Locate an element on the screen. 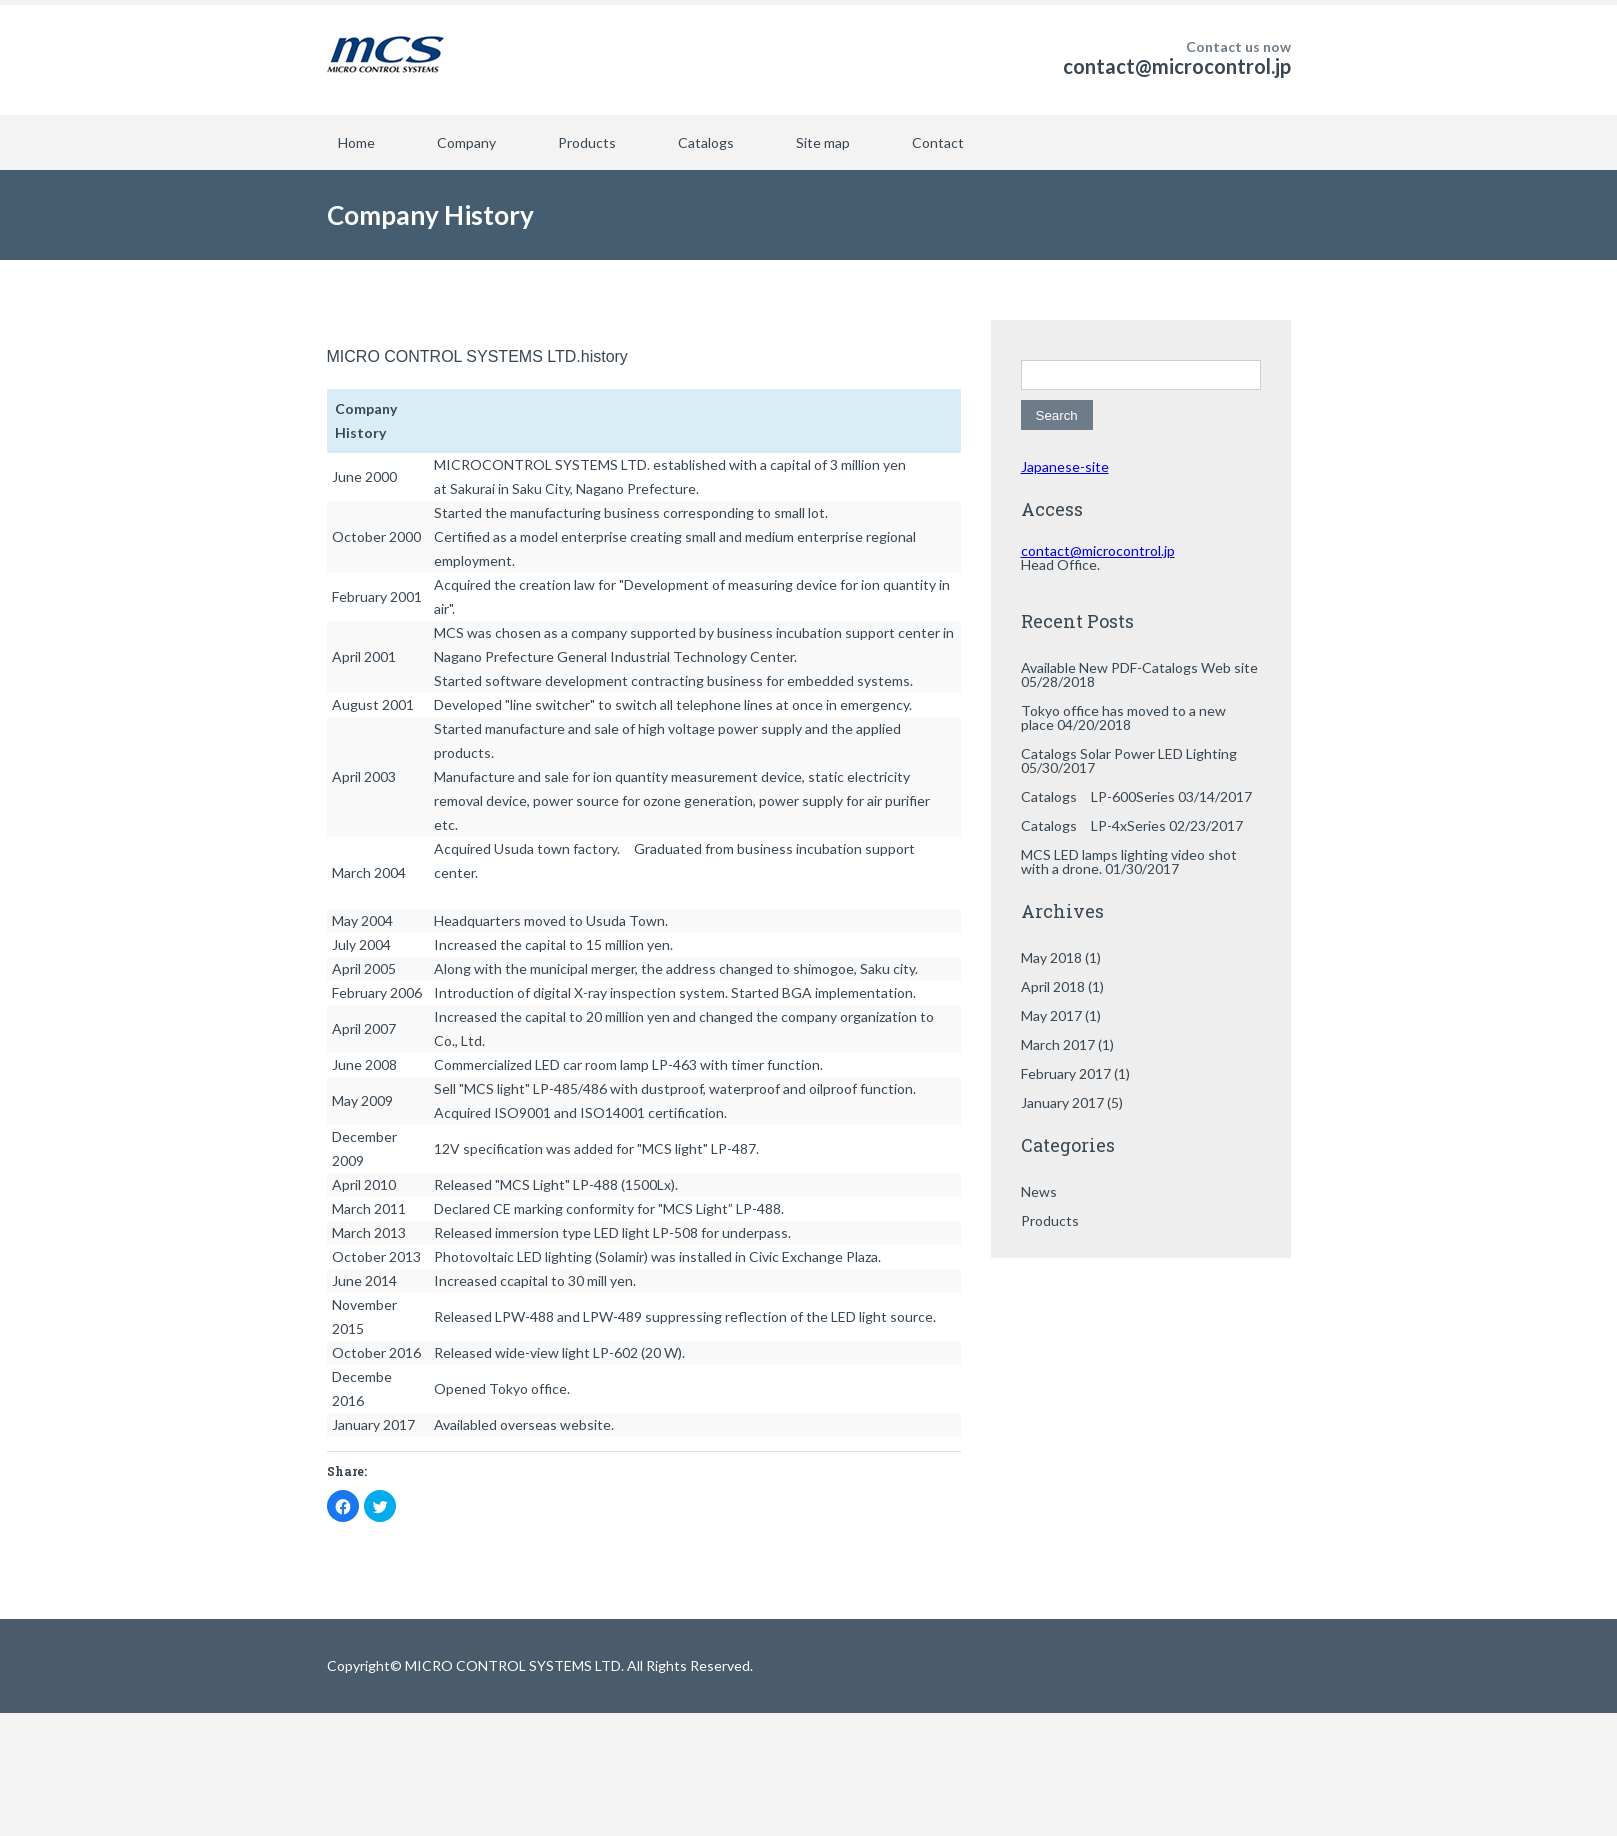 The width and height of the screenshot is (1617, 1836). Catalogs Solar Power LED Lighting is located at coordinates (1129, 753).